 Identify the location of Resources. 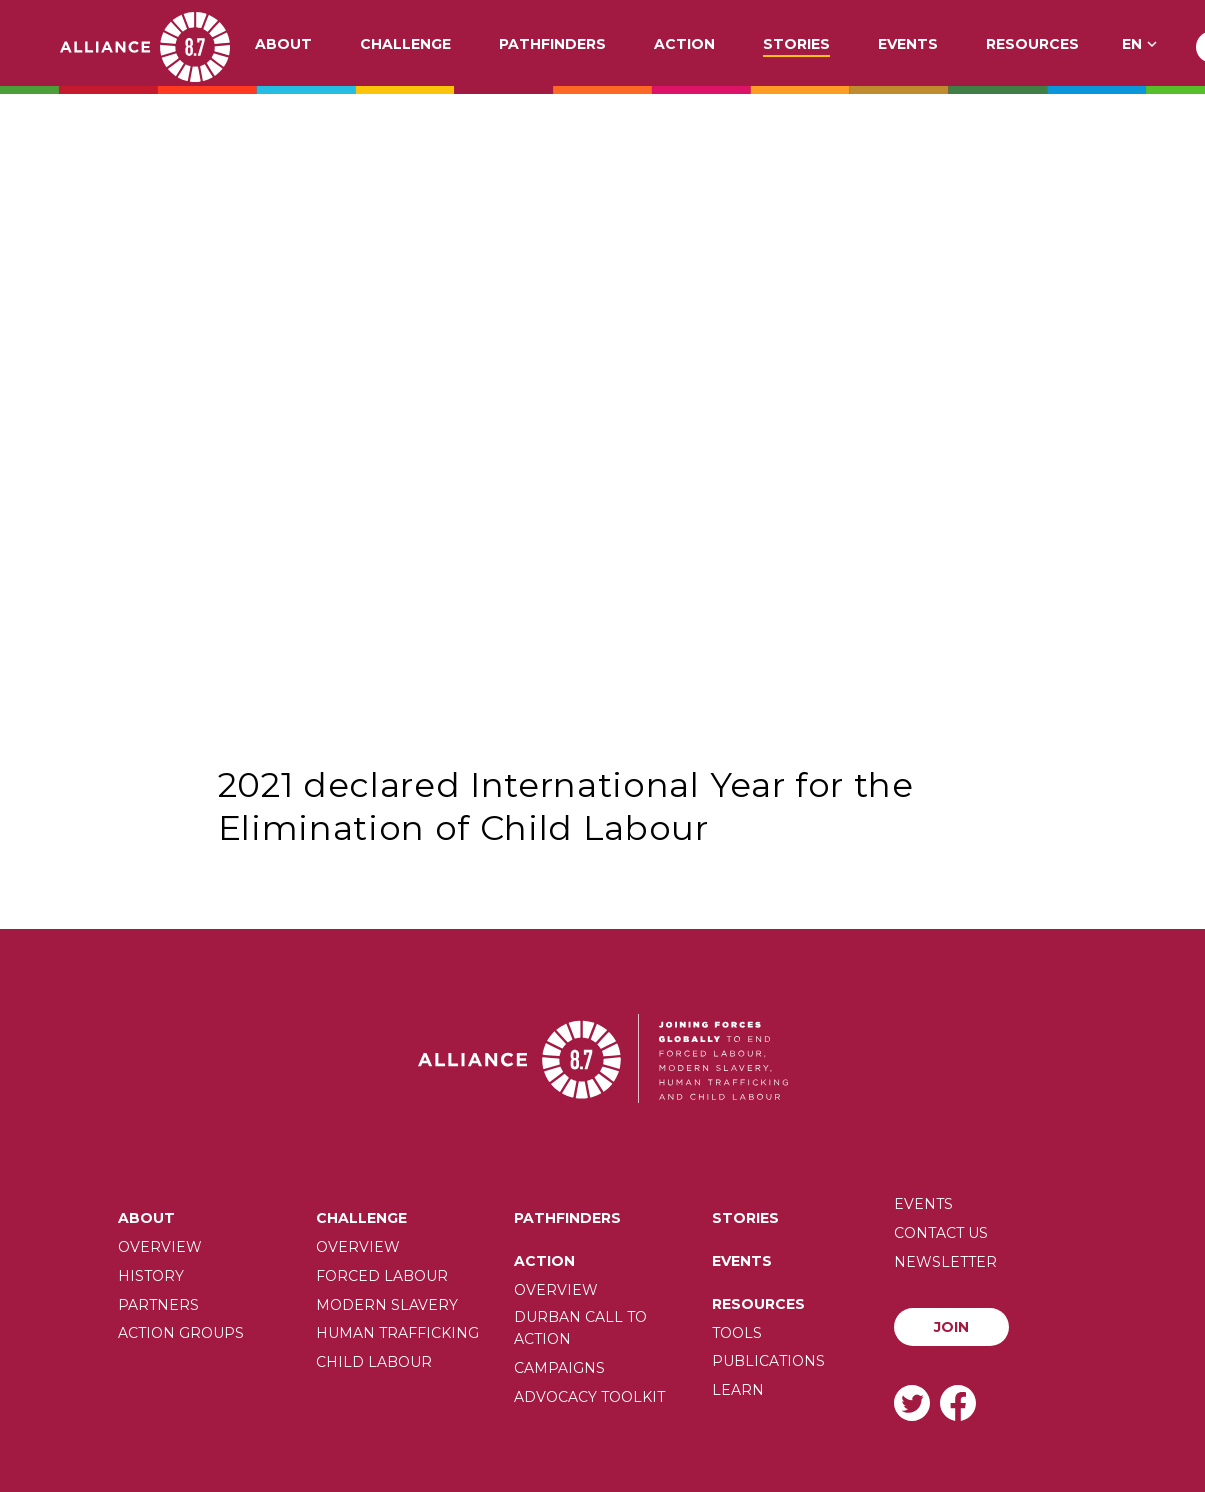
(1032, 45).